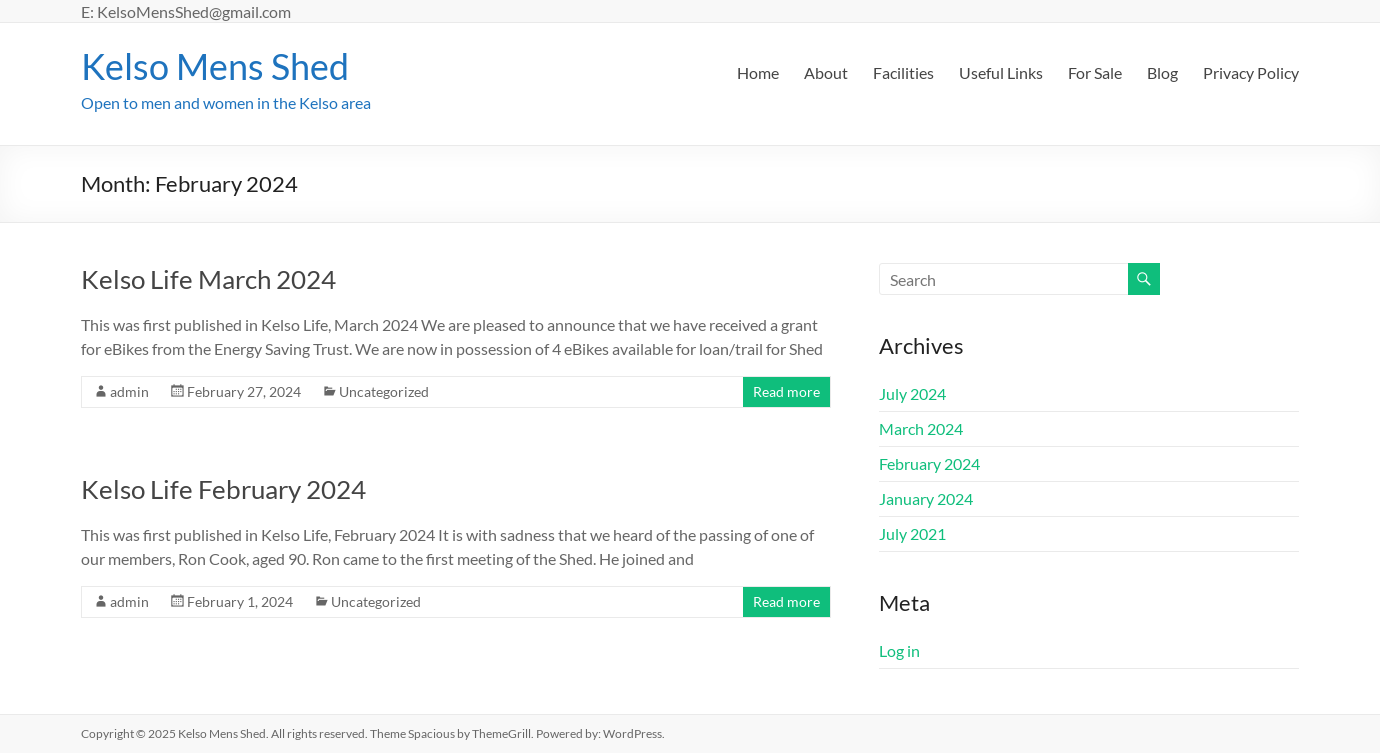 This screenshot has width=1380, height=753. Describe the element at coordinates (1162, 72) in the screenshot. I see `Blog` at that location.